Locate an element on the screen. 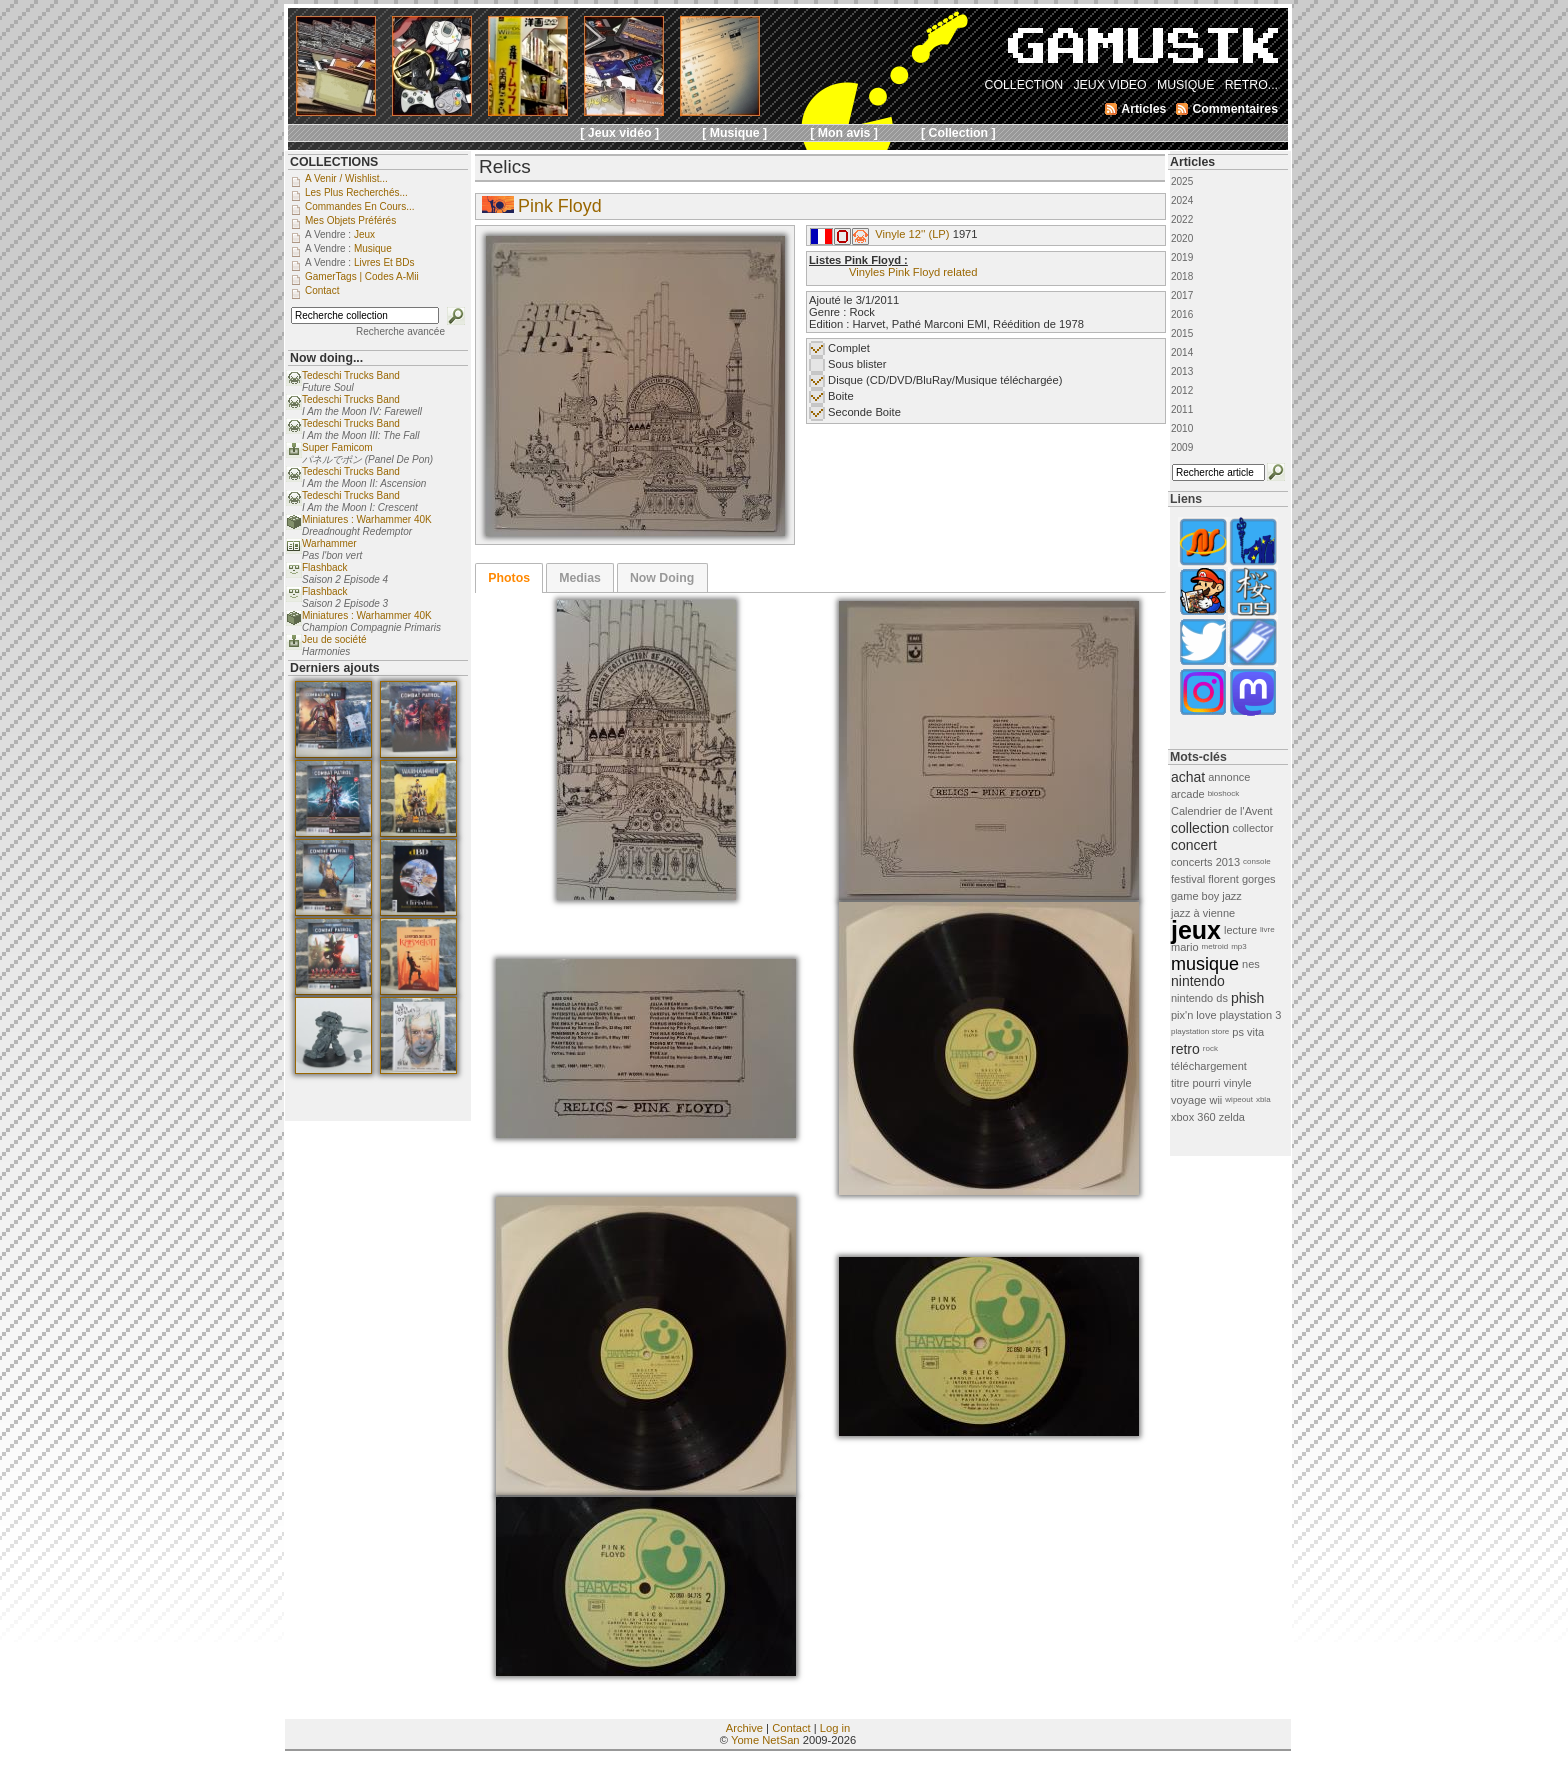 Image resolution: width=1568 pixels, height=1771 pixels. Les plus recherchés... is located at coordinates (356, 192).